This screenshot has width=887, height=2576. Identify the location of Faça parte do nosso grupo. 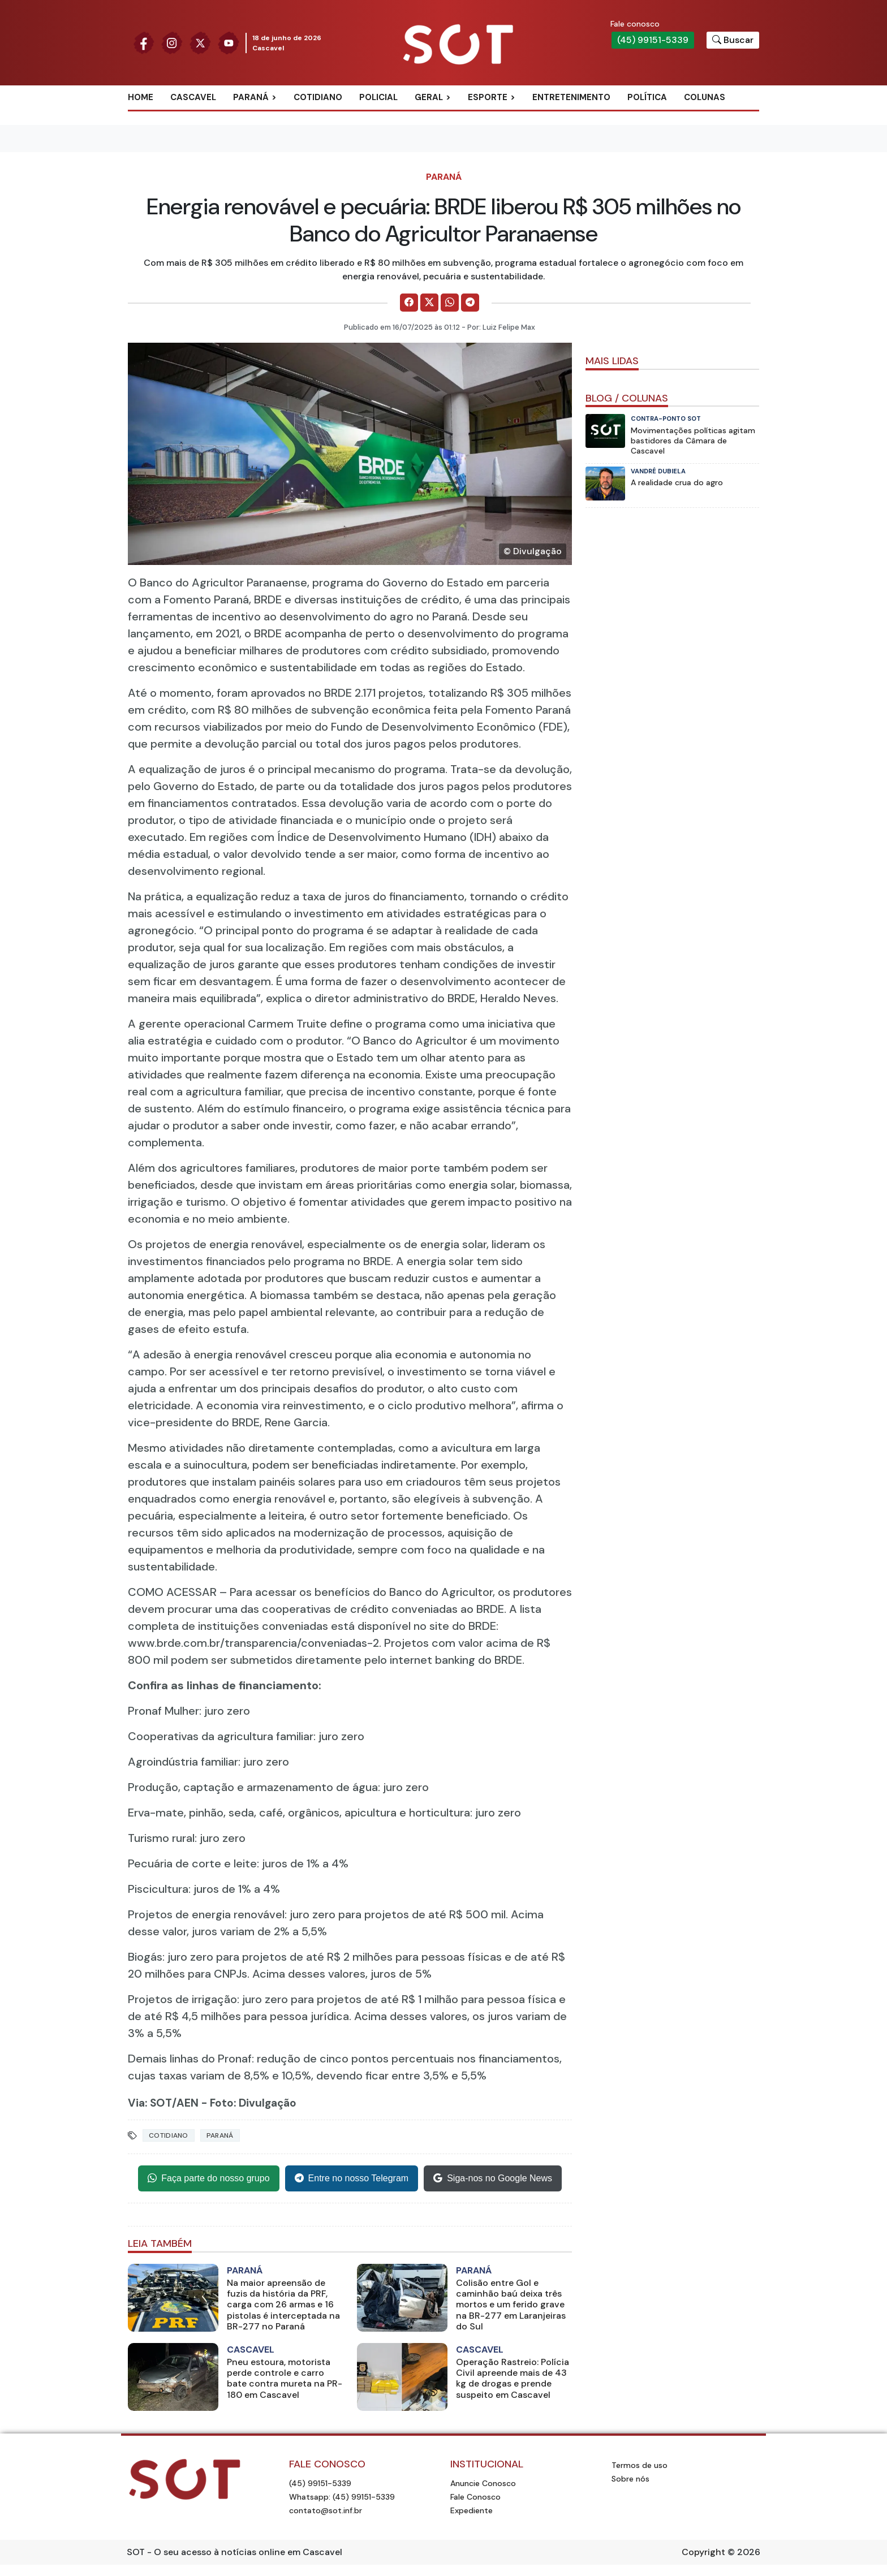
(208, 2178).